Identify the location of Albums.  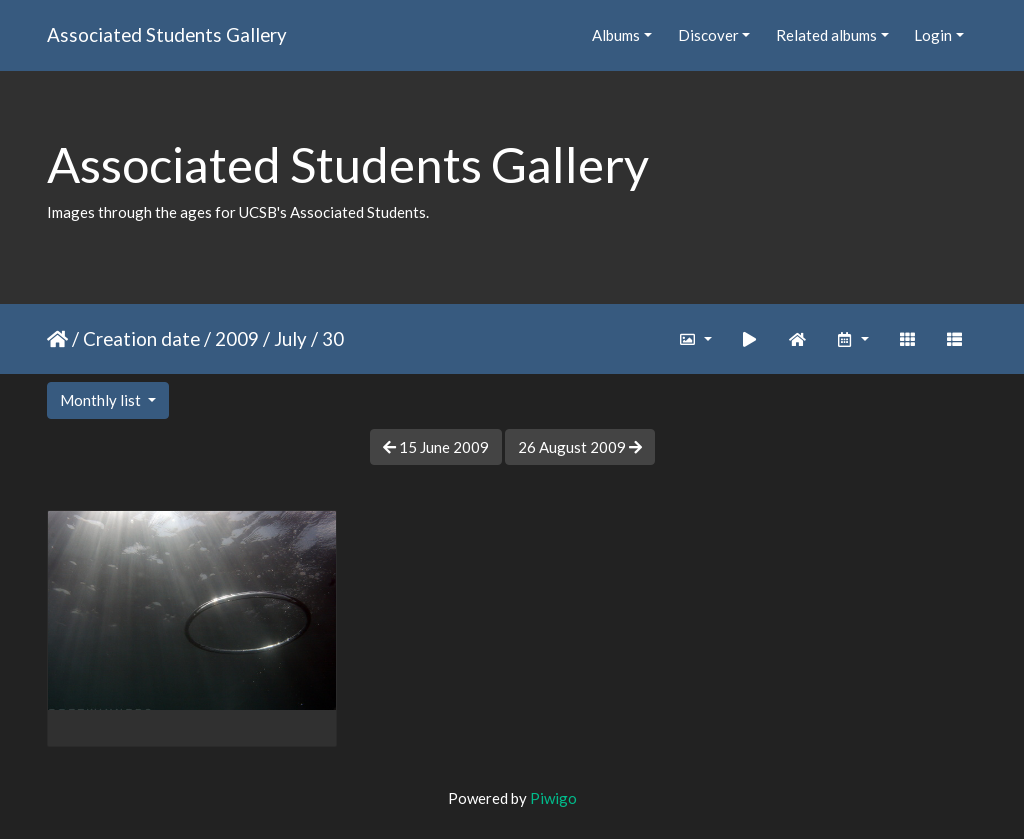
(616, 35).